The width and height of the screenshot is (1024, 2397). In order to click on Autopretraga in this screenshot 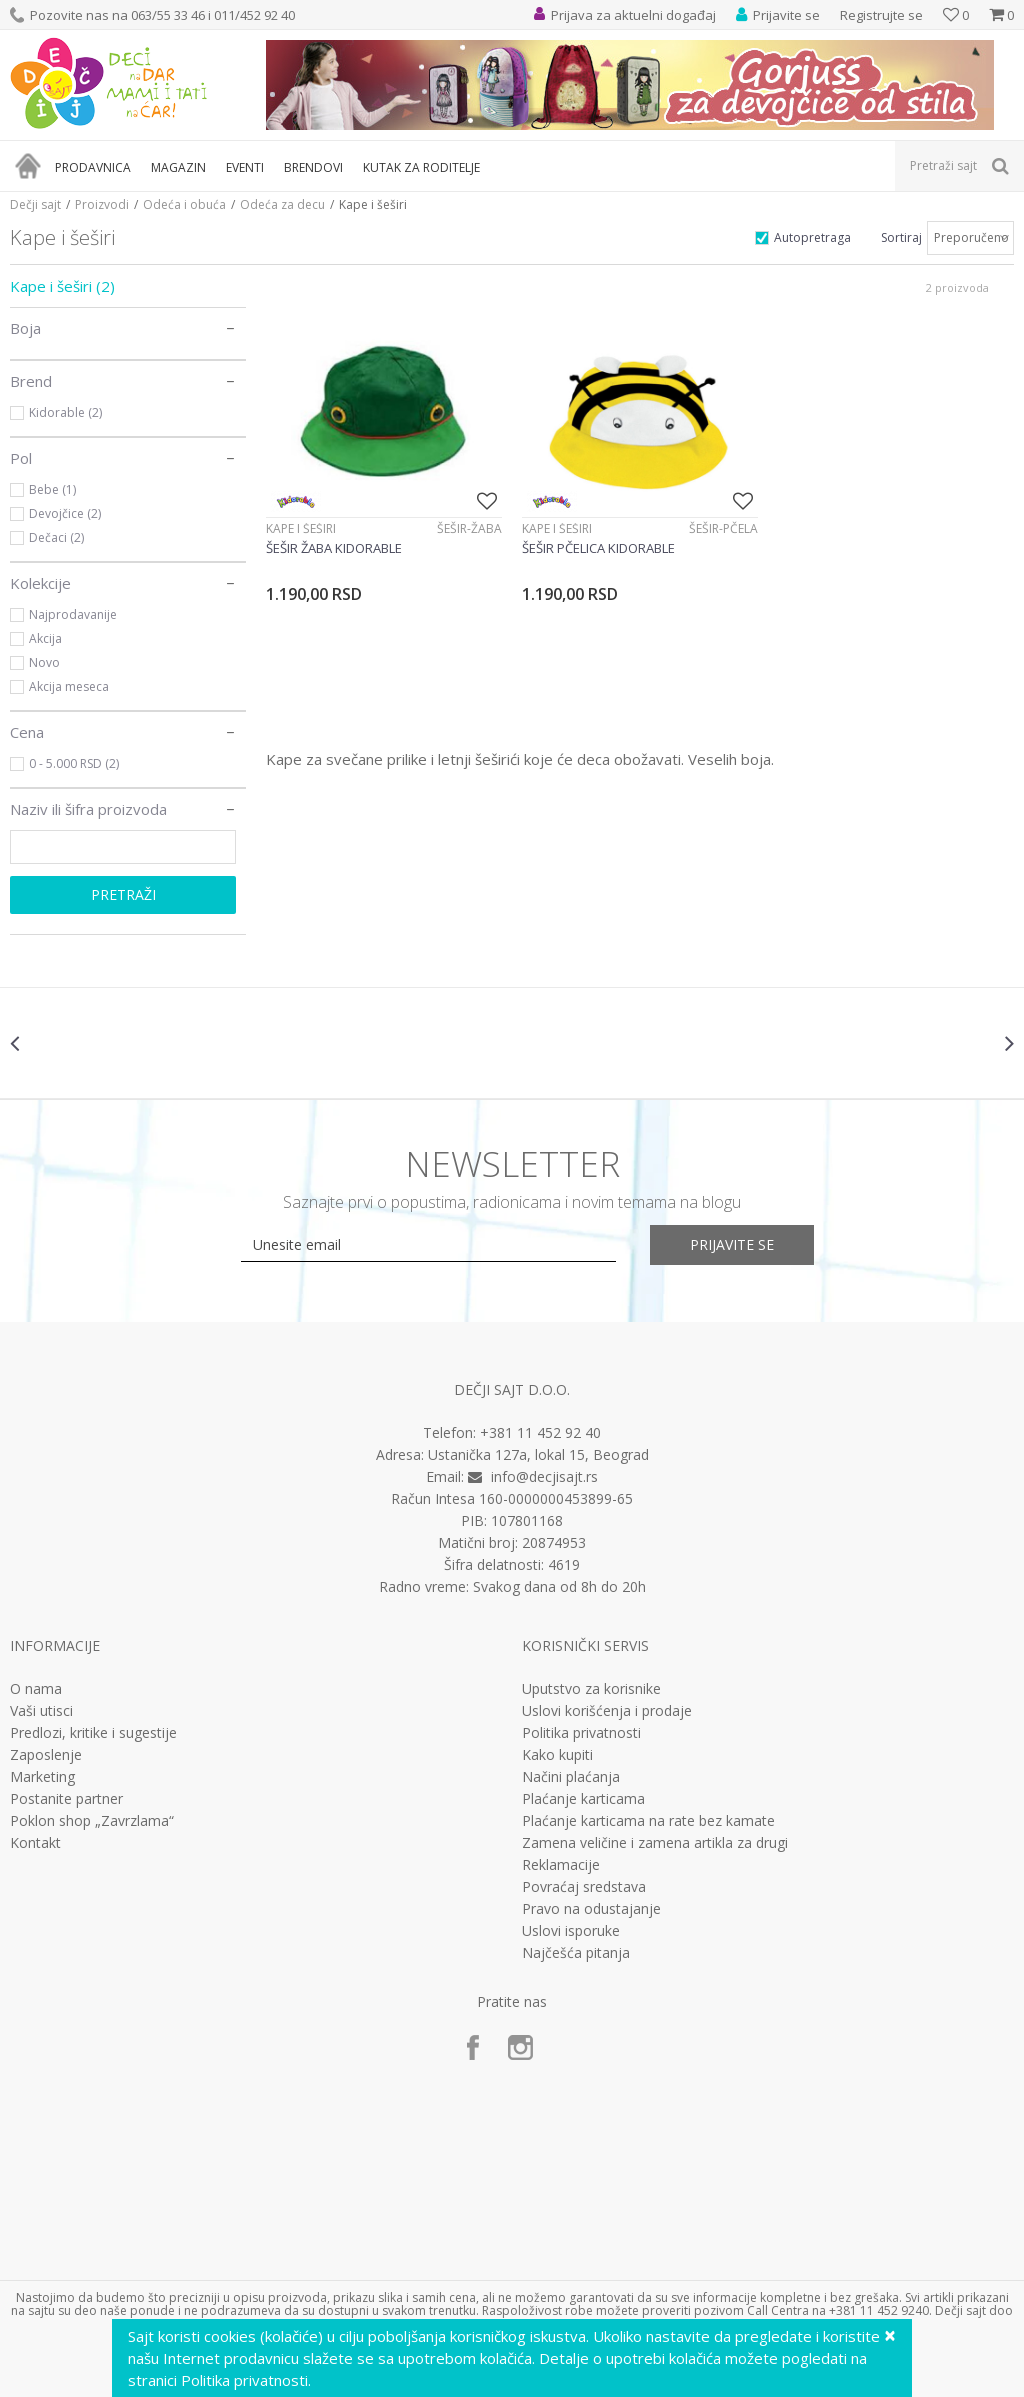, I will do `click(812, 237)`.